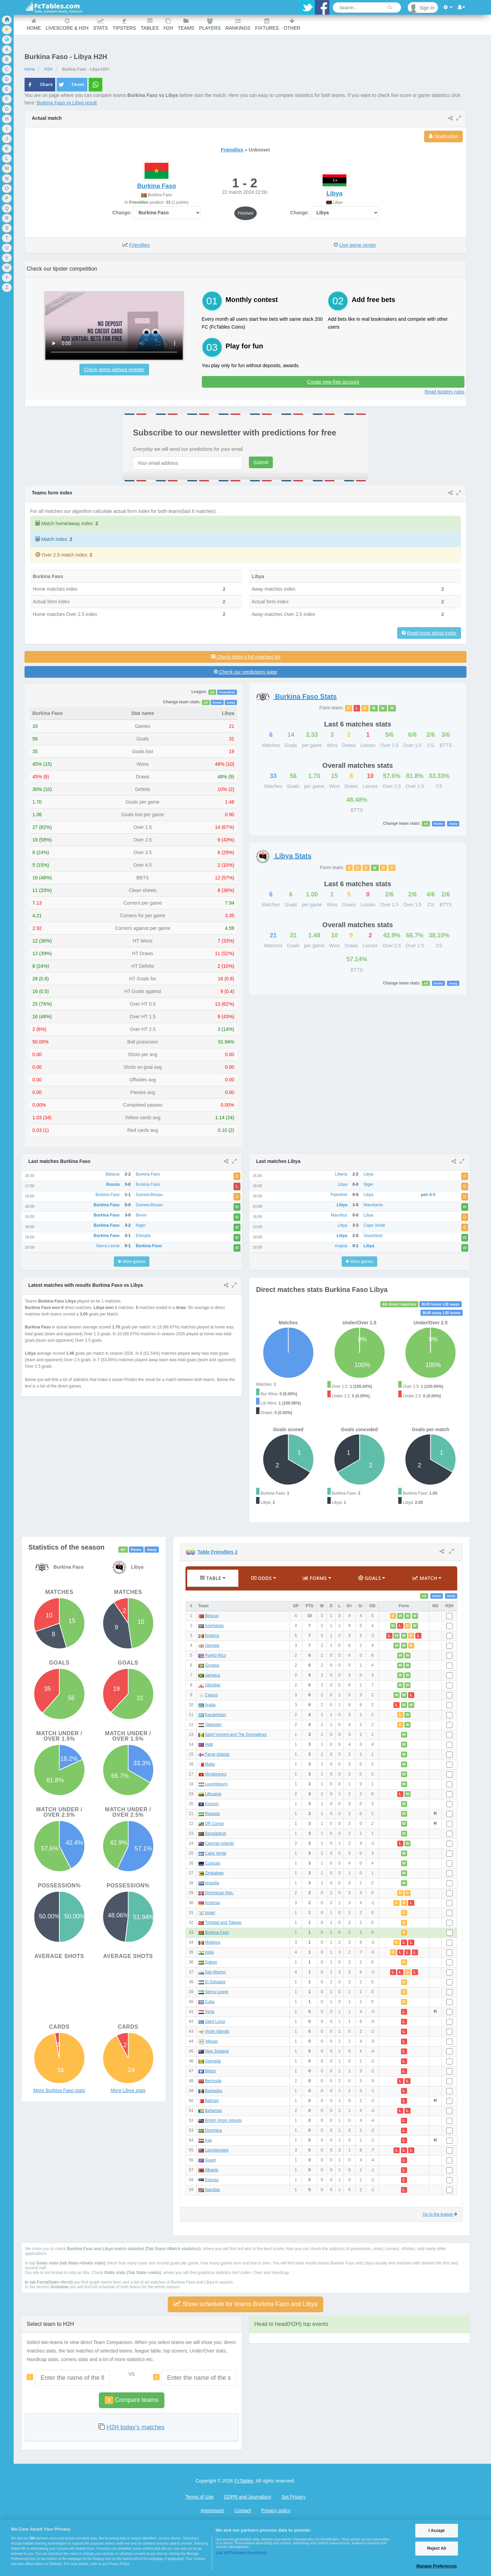  Describe the element at coordinates (214, 1625) in the screenshot. I see `Azerbaijan` at that location.